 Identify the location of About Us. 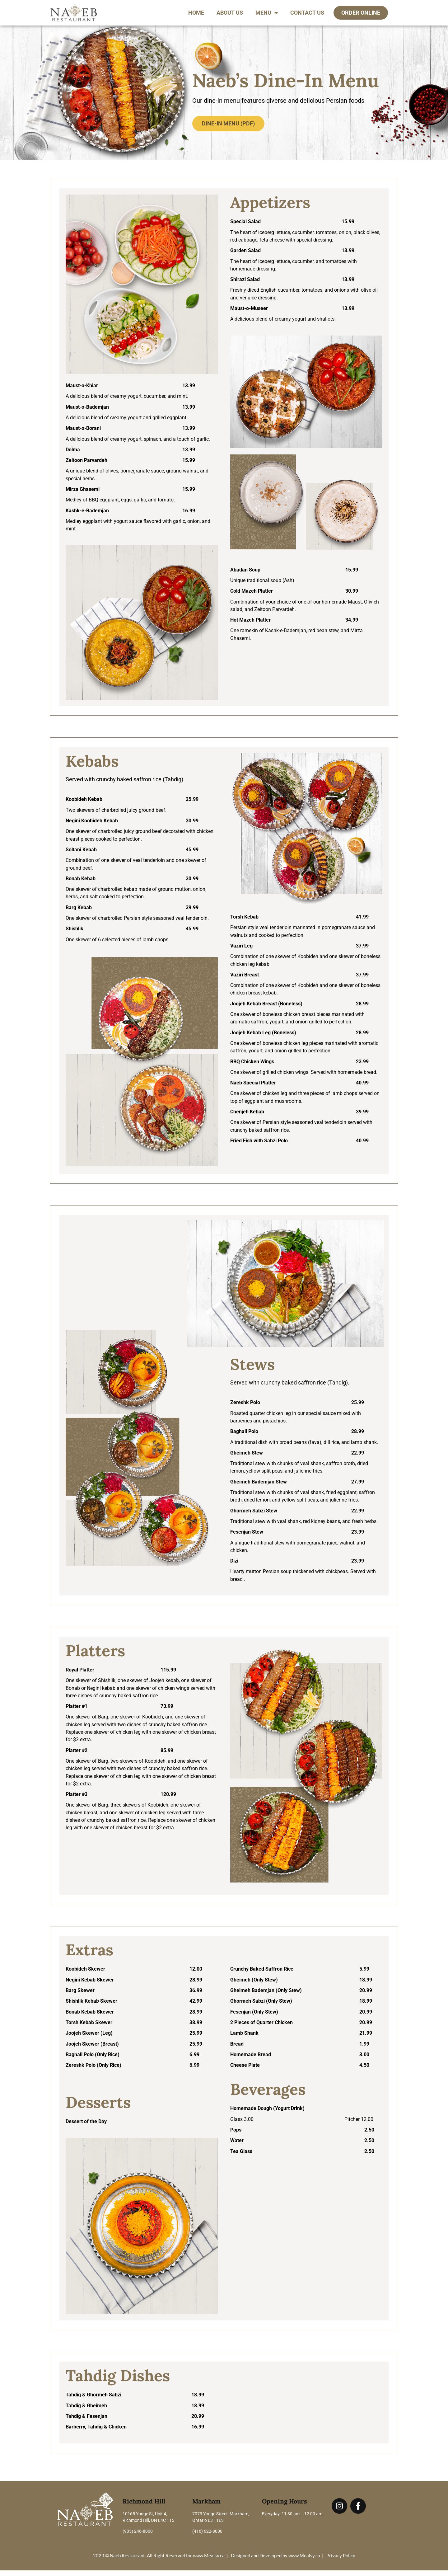
(230, 12).